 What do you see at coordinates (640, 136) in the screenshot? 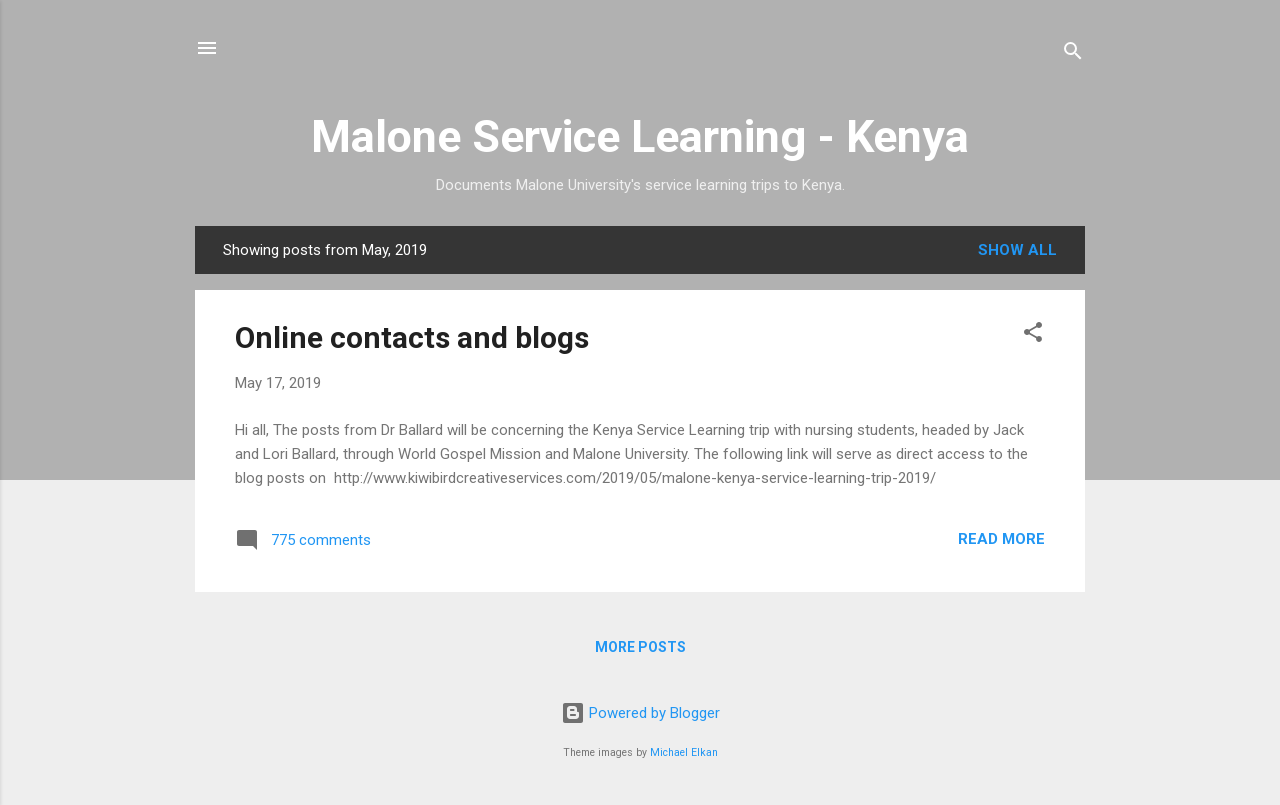
I see `Malone Service Learning - Kenya` at bounding box center [640, 136].